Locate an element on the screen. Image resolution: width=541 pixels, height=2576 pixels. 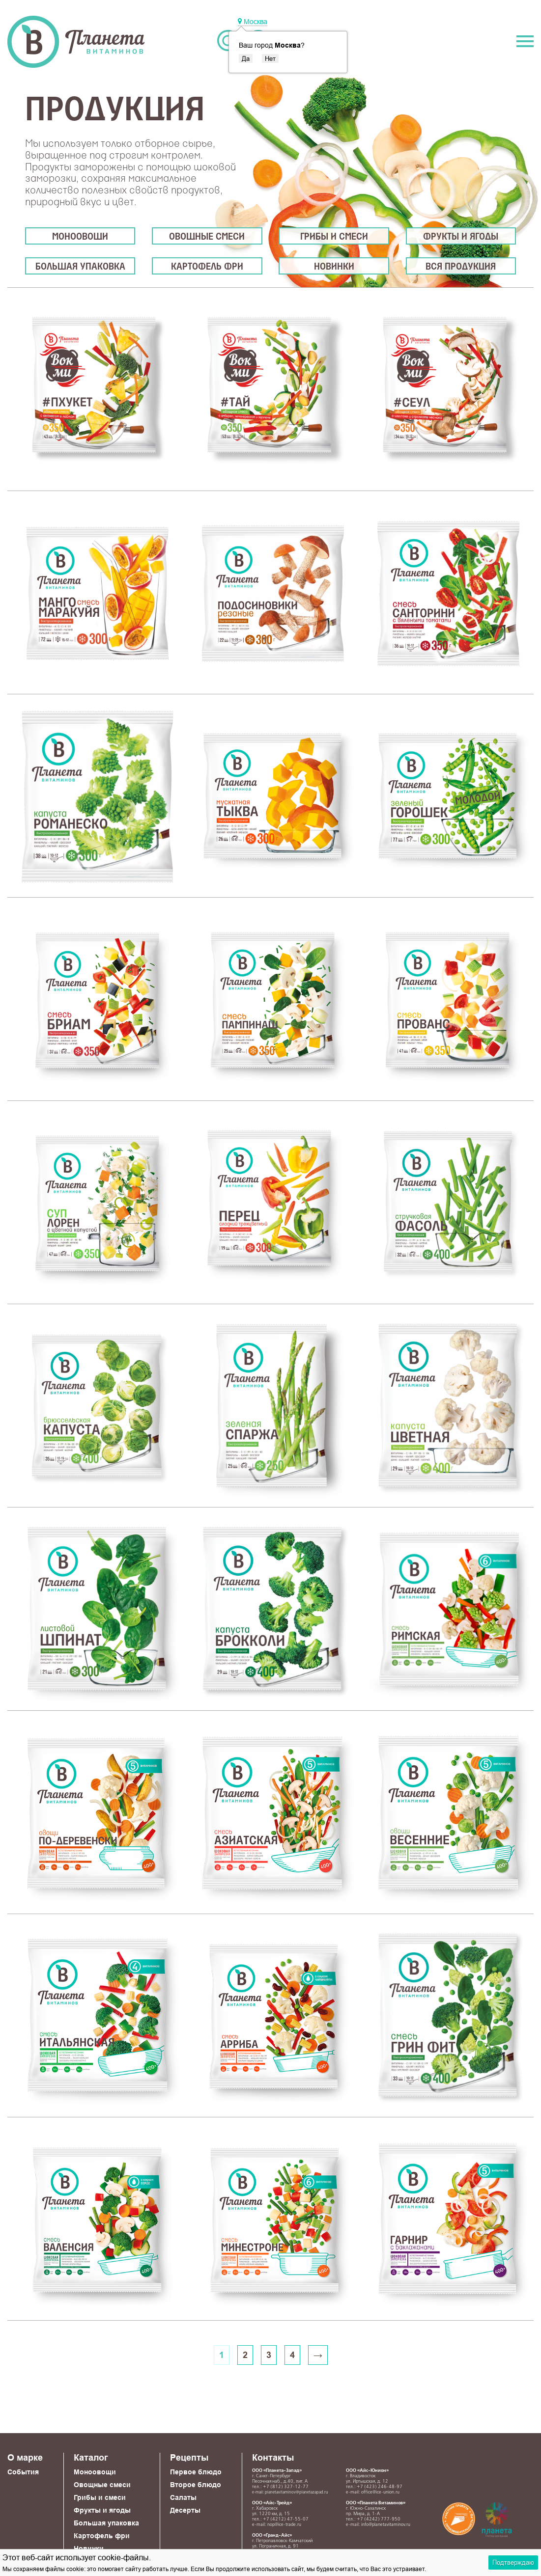
Каталог is located at coordinates (91, 2457).